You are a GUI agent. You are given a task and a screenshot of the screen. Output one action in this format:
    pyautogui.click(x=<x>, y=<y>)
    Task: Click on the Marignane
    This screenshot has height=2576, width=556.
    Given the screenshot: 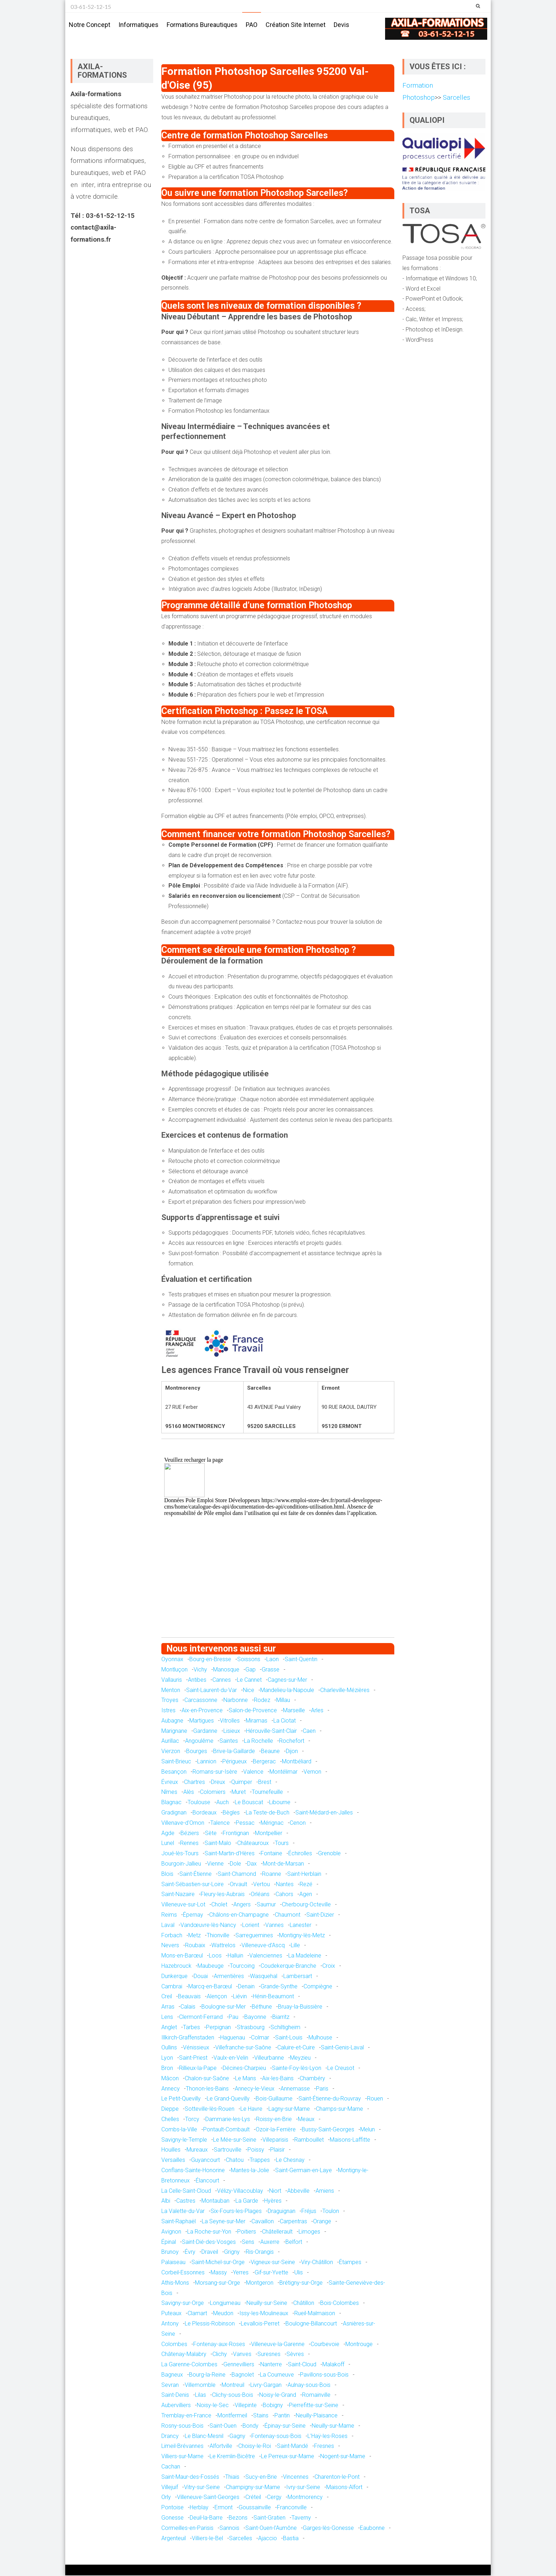 What is the action you would take?
    pyautogui.click(x=174, y=1731)
    